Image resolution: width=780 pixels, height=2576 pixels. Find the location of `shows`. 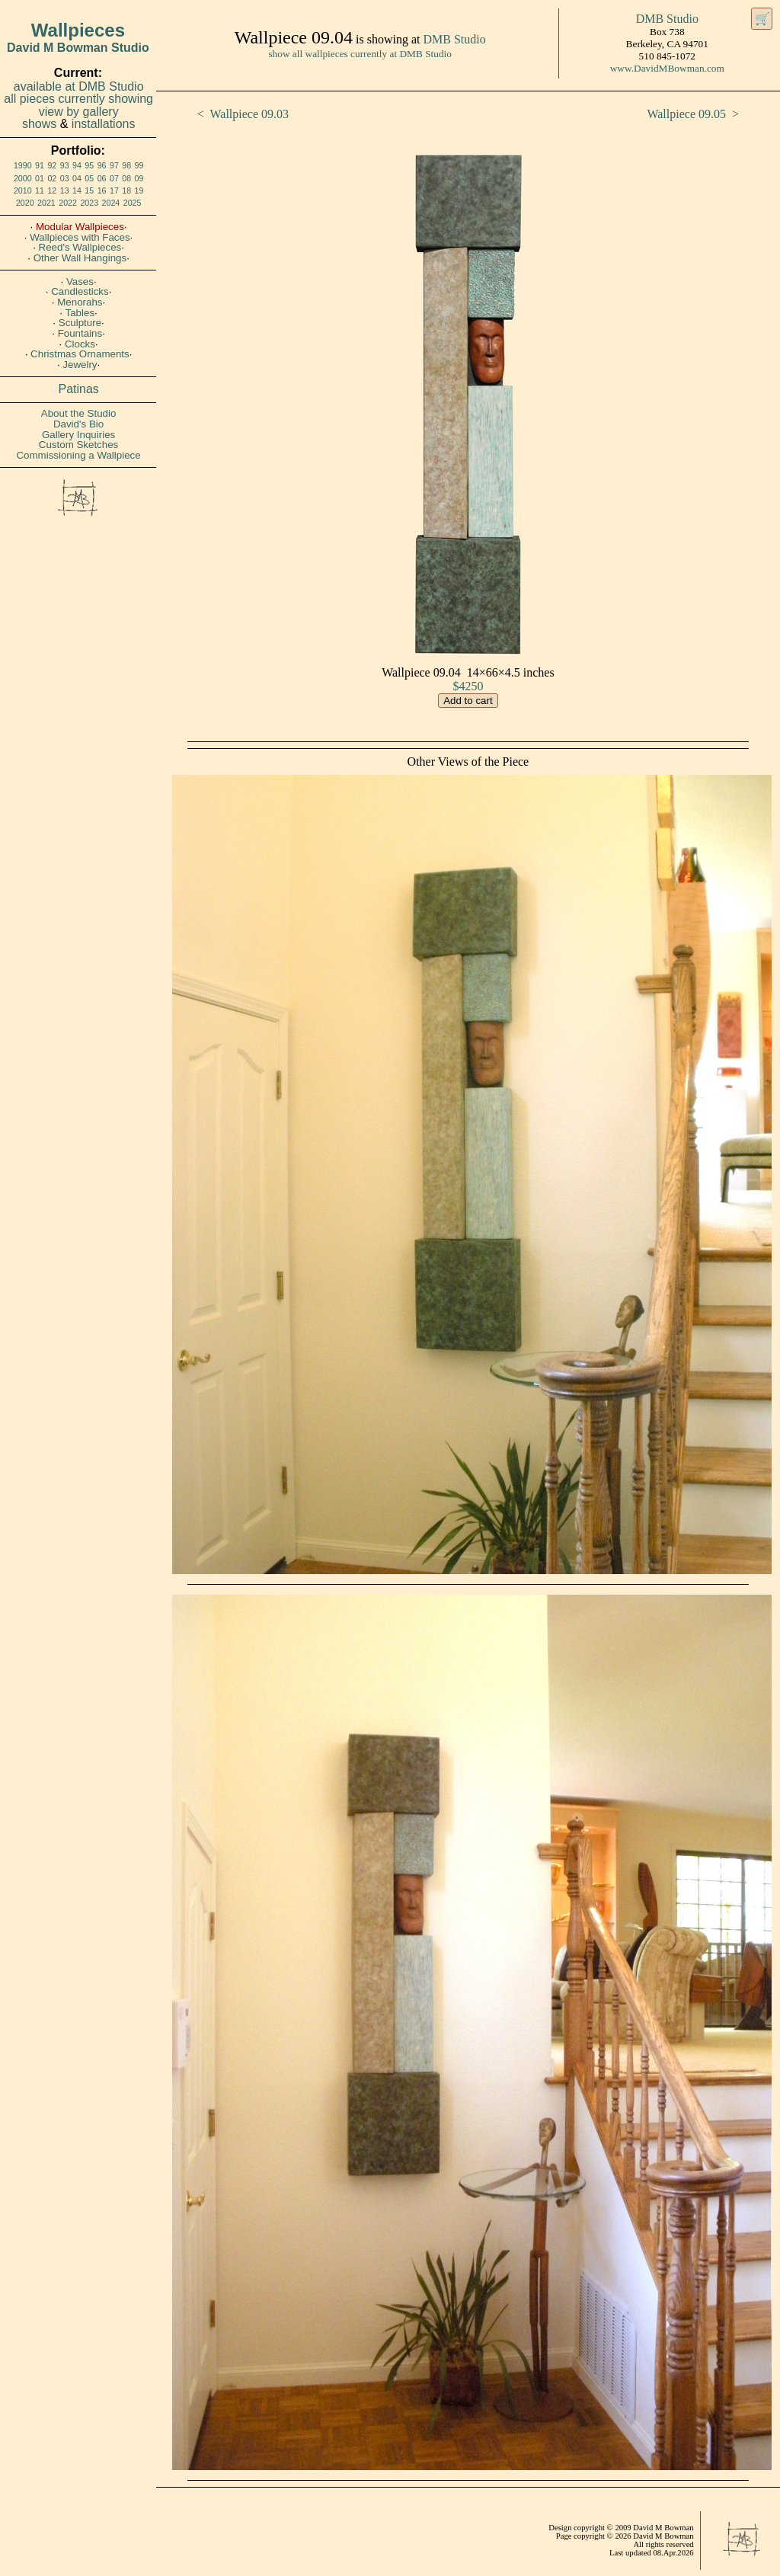

shows is located at coordinates (39, 123).